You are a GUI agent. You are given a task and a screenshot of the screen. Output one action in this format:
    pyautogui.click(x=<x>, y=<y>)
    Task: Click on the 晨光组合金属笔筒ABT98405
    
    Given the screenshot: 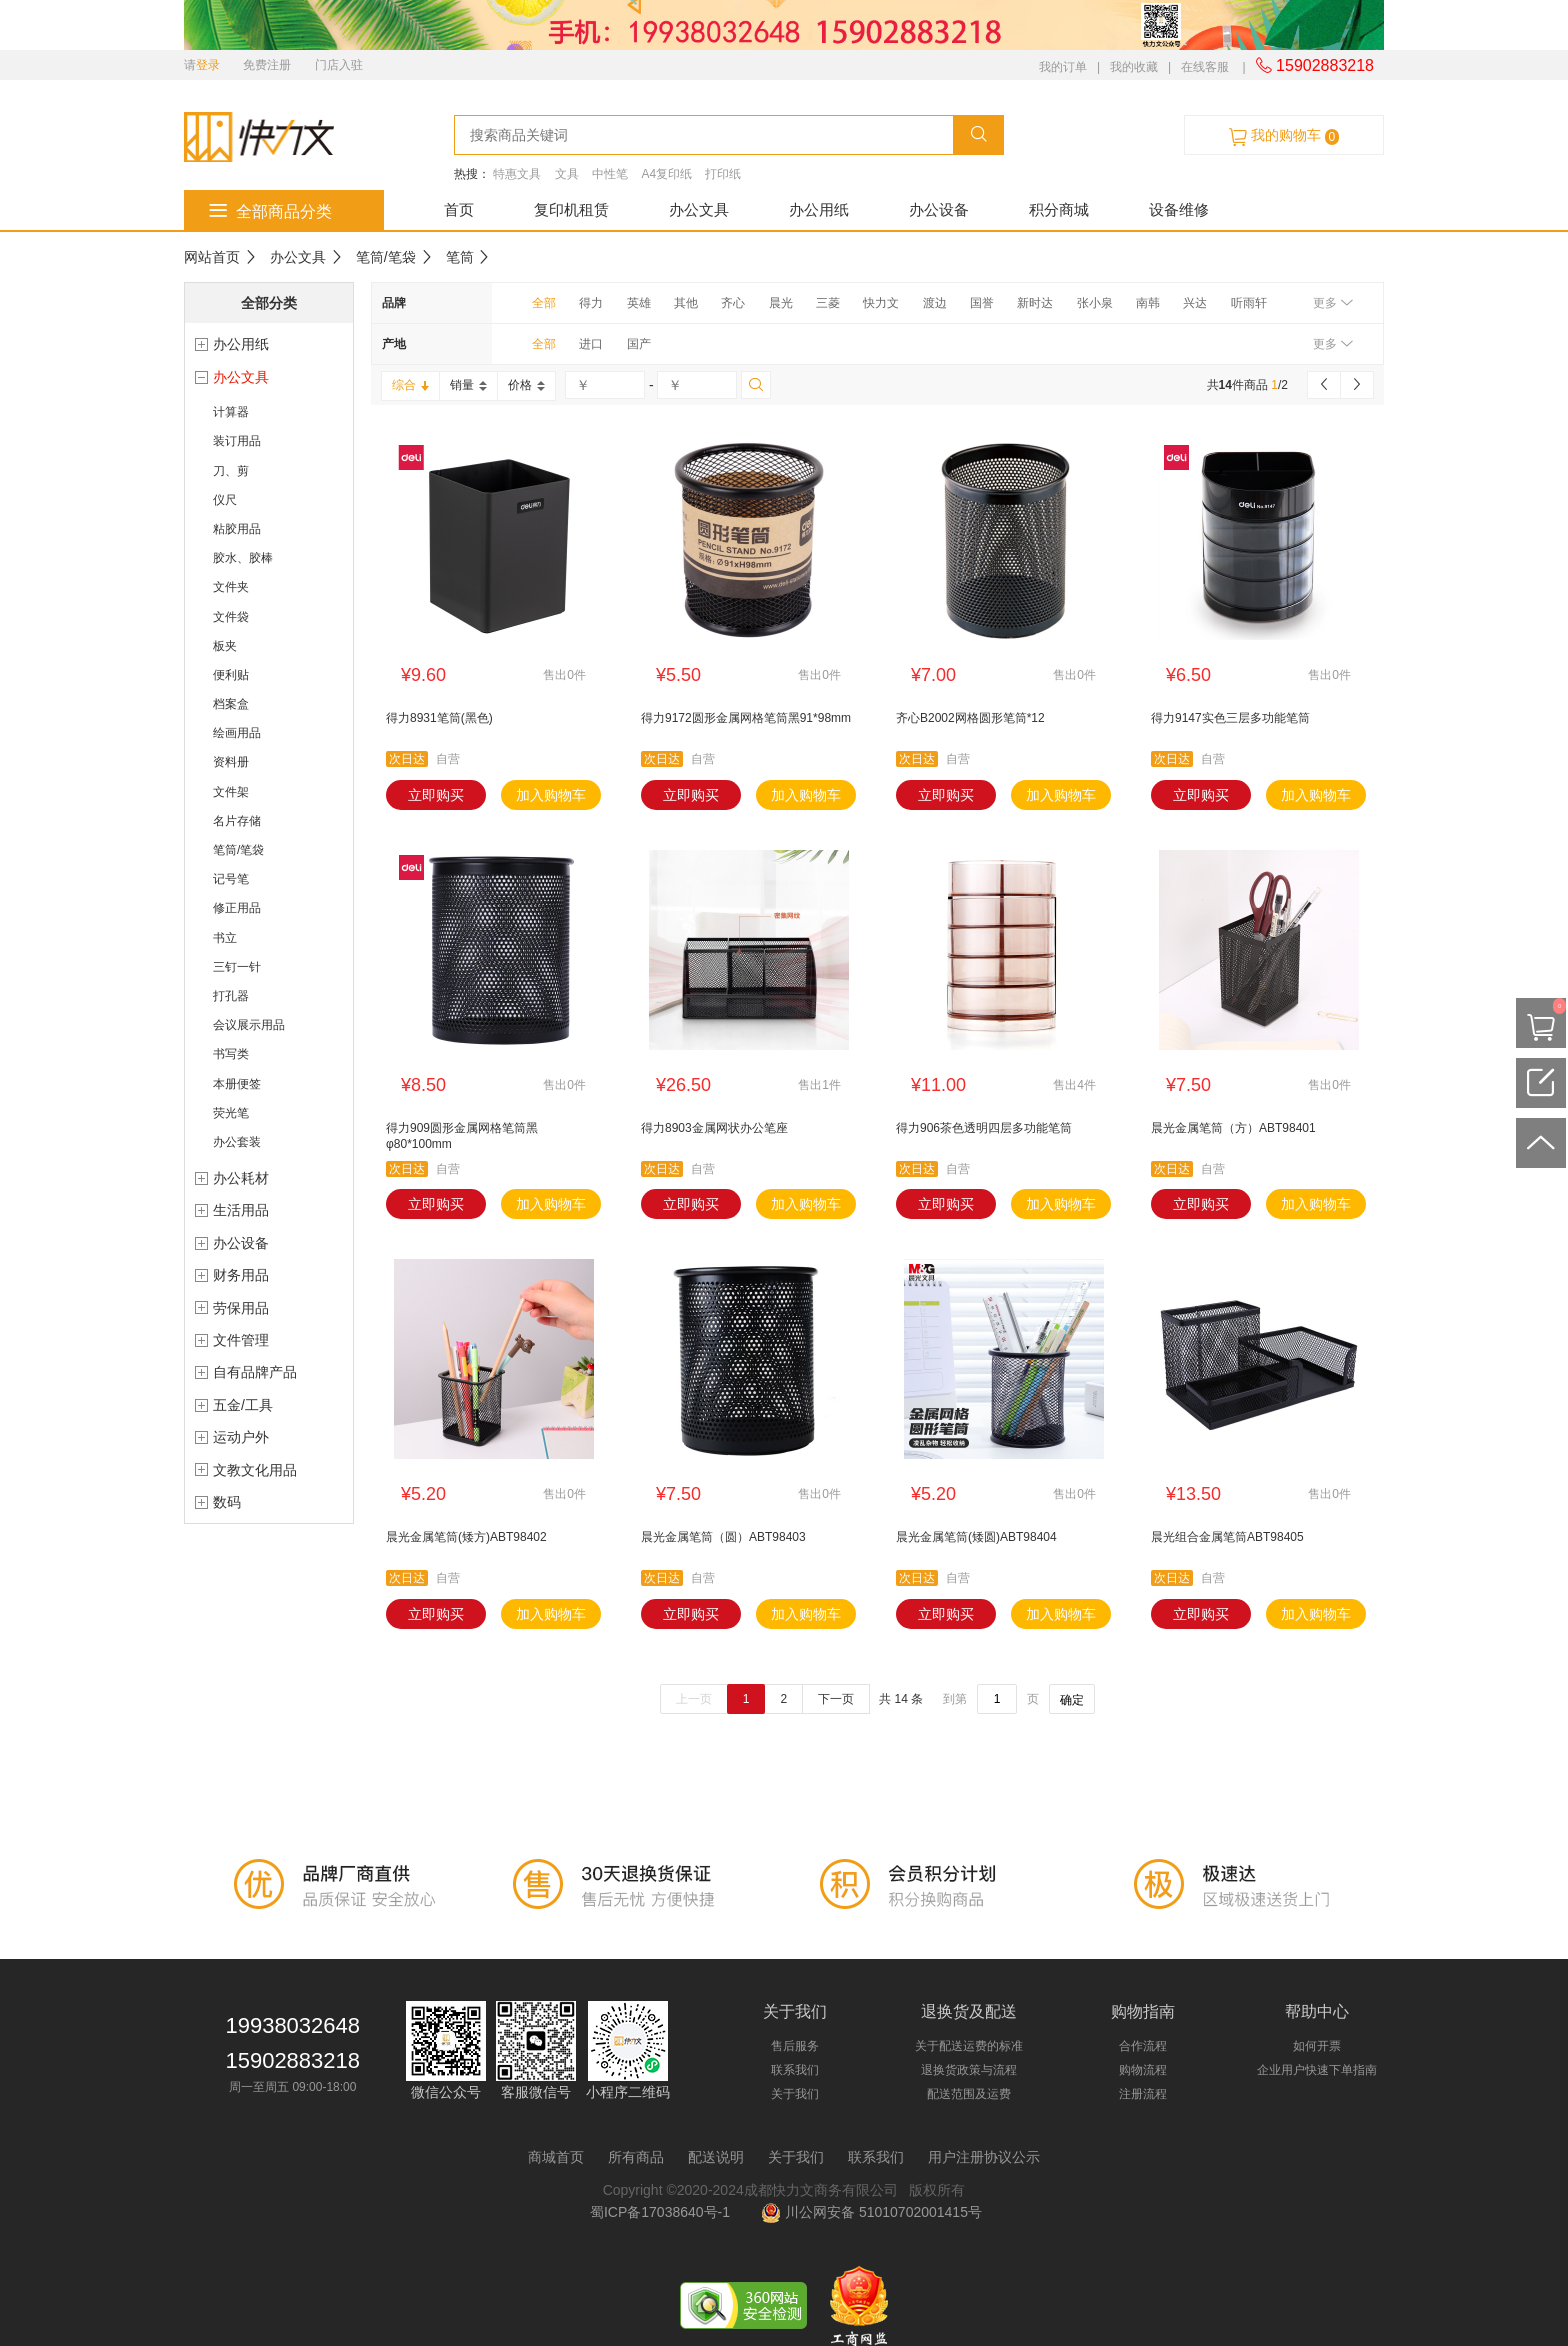 What is the action you would take?
    pyautogui.click(x=1227, y=1537)
    